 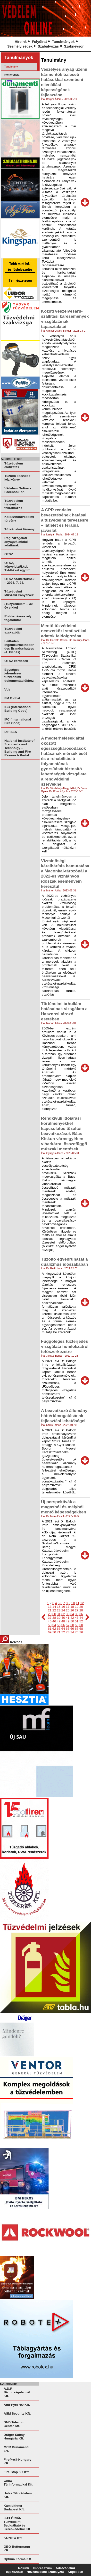 I want to click on Vds, so click(x=7, y=689).